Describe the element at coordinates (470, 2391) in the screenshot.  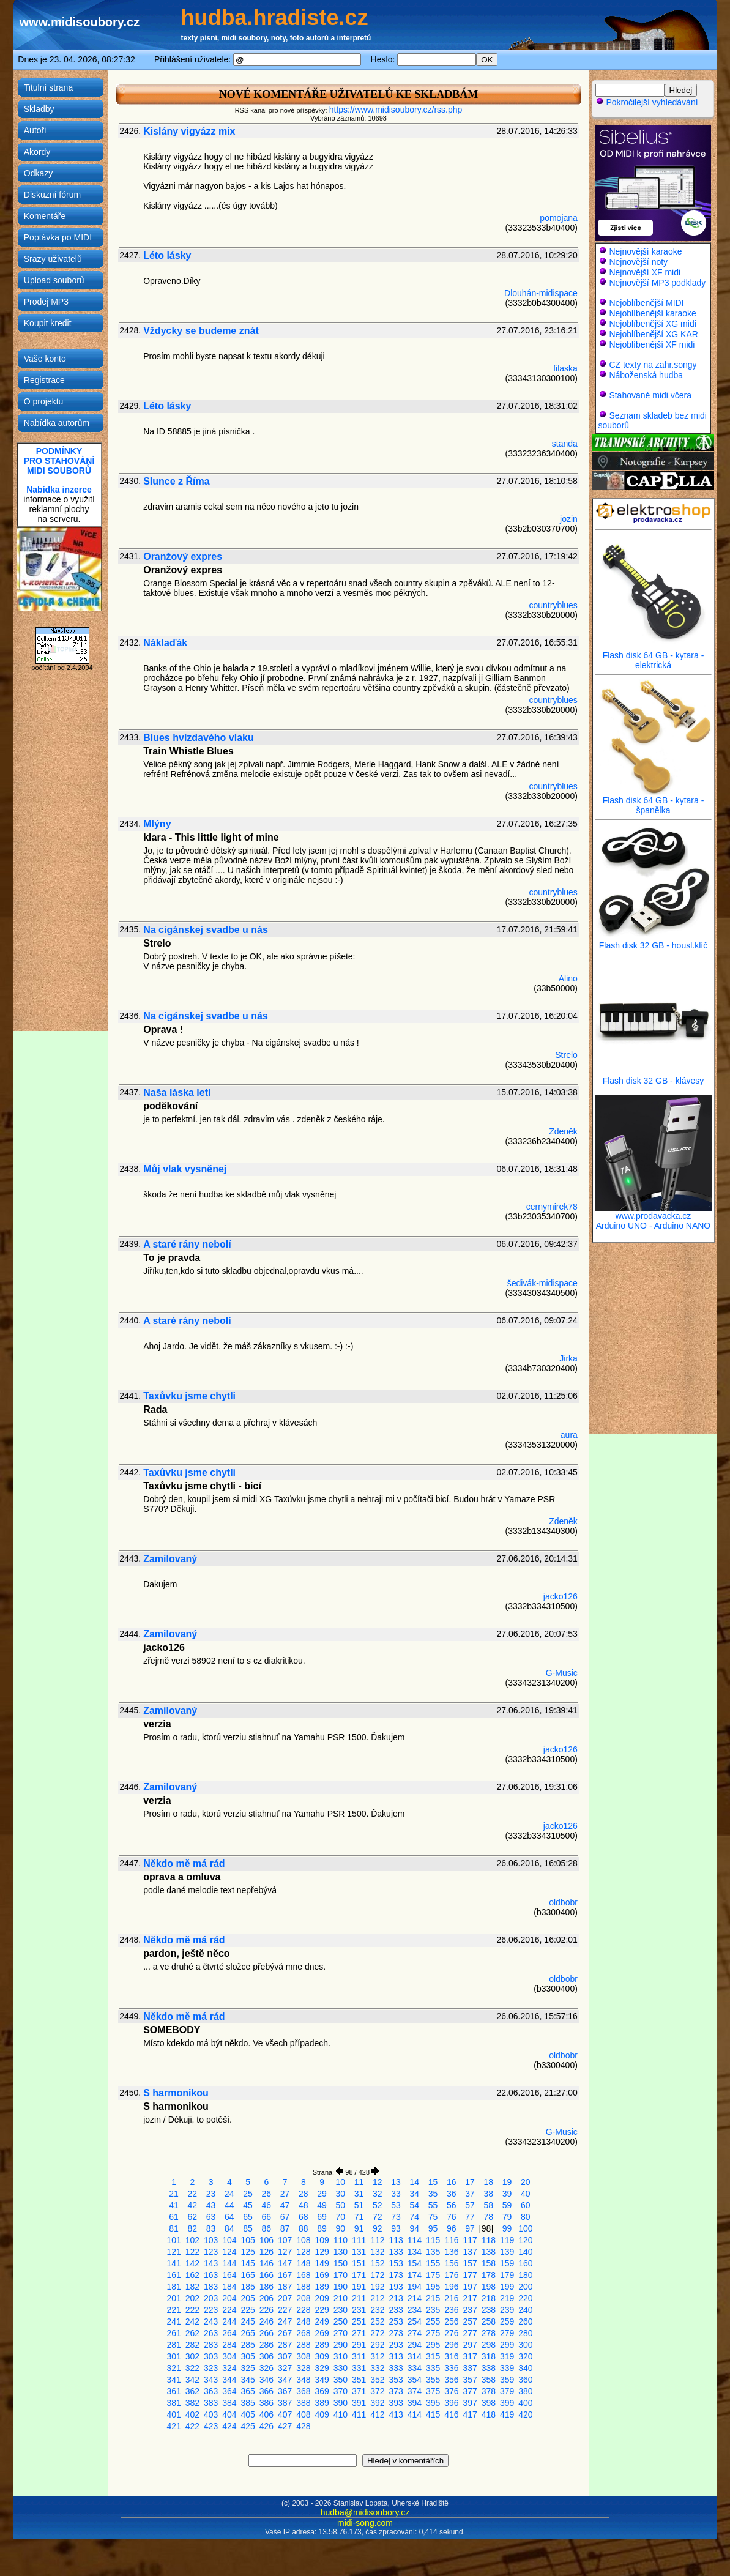
I see `377` at that location.